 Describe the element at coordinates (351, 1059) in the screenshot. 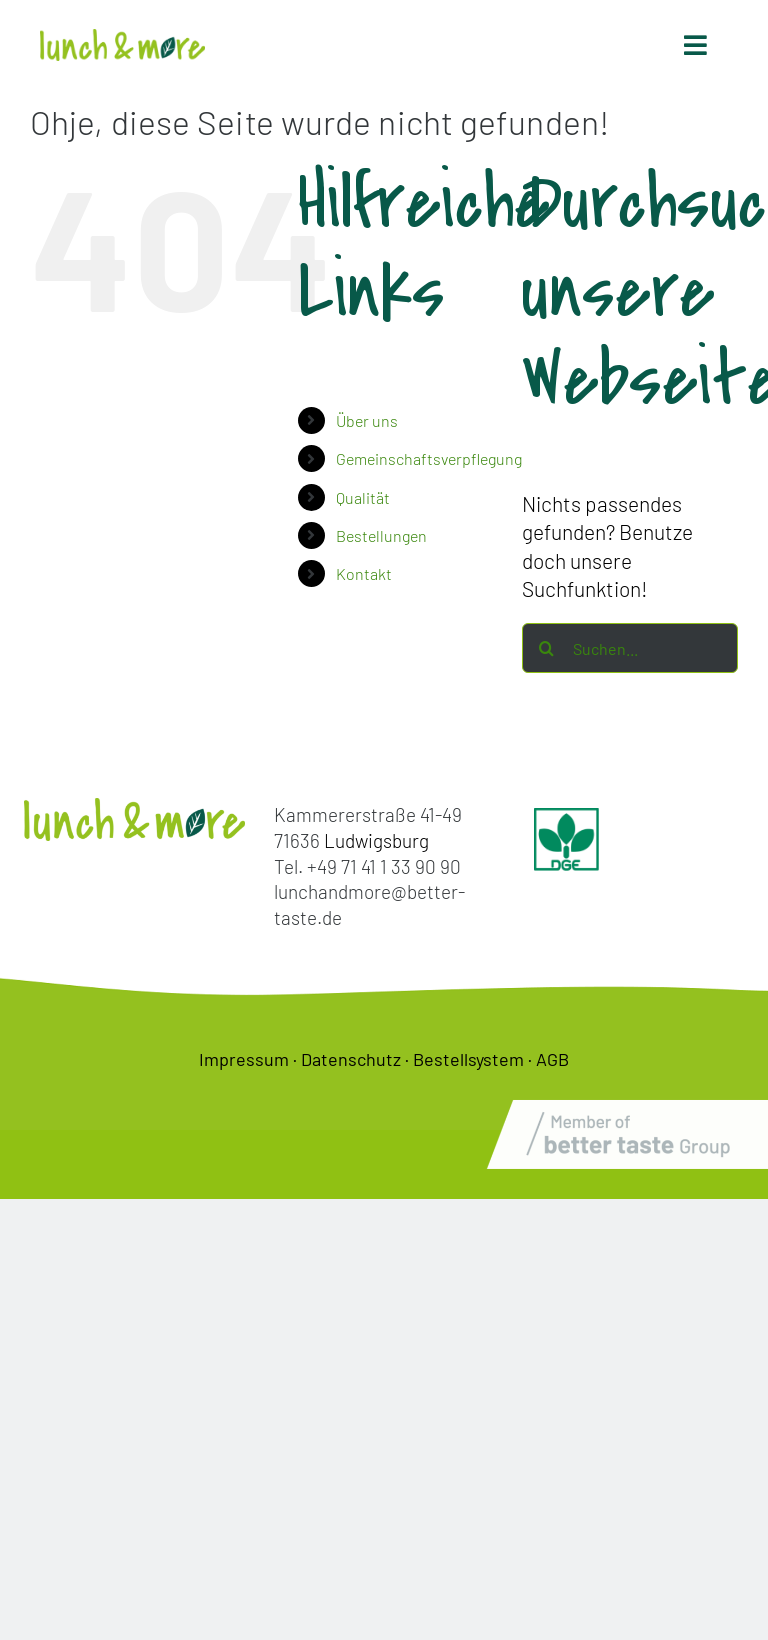

I see `Datenschutz` at that location.